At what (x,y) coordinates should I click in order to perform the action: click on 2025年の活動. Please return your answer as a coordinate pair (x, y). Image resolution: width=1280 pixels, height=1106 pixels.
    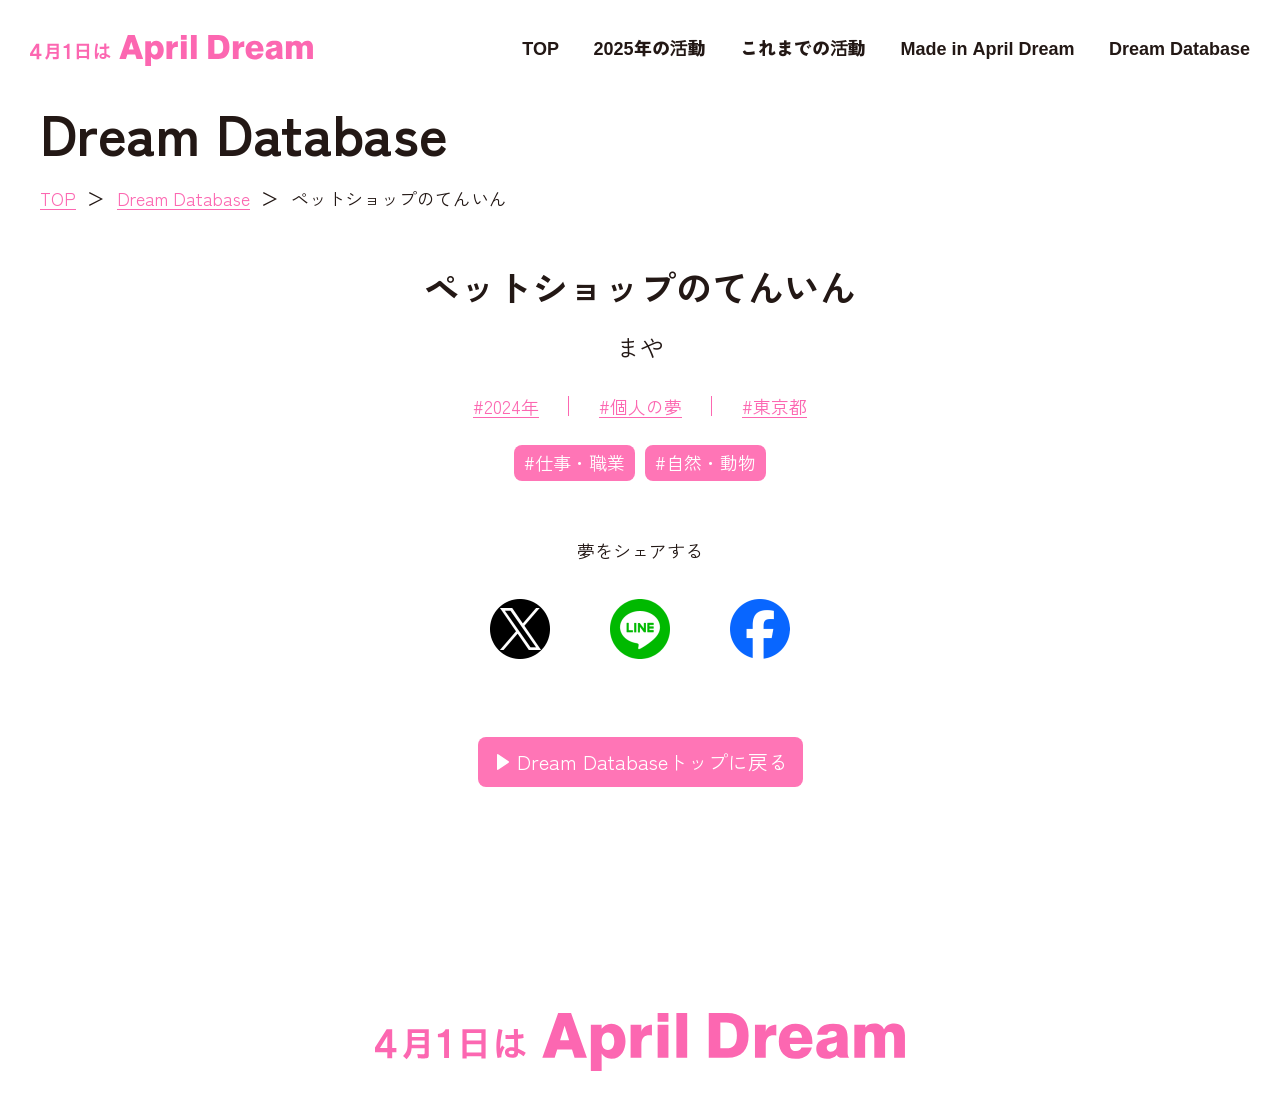
    Looking at the image, I should click on (649, 47).